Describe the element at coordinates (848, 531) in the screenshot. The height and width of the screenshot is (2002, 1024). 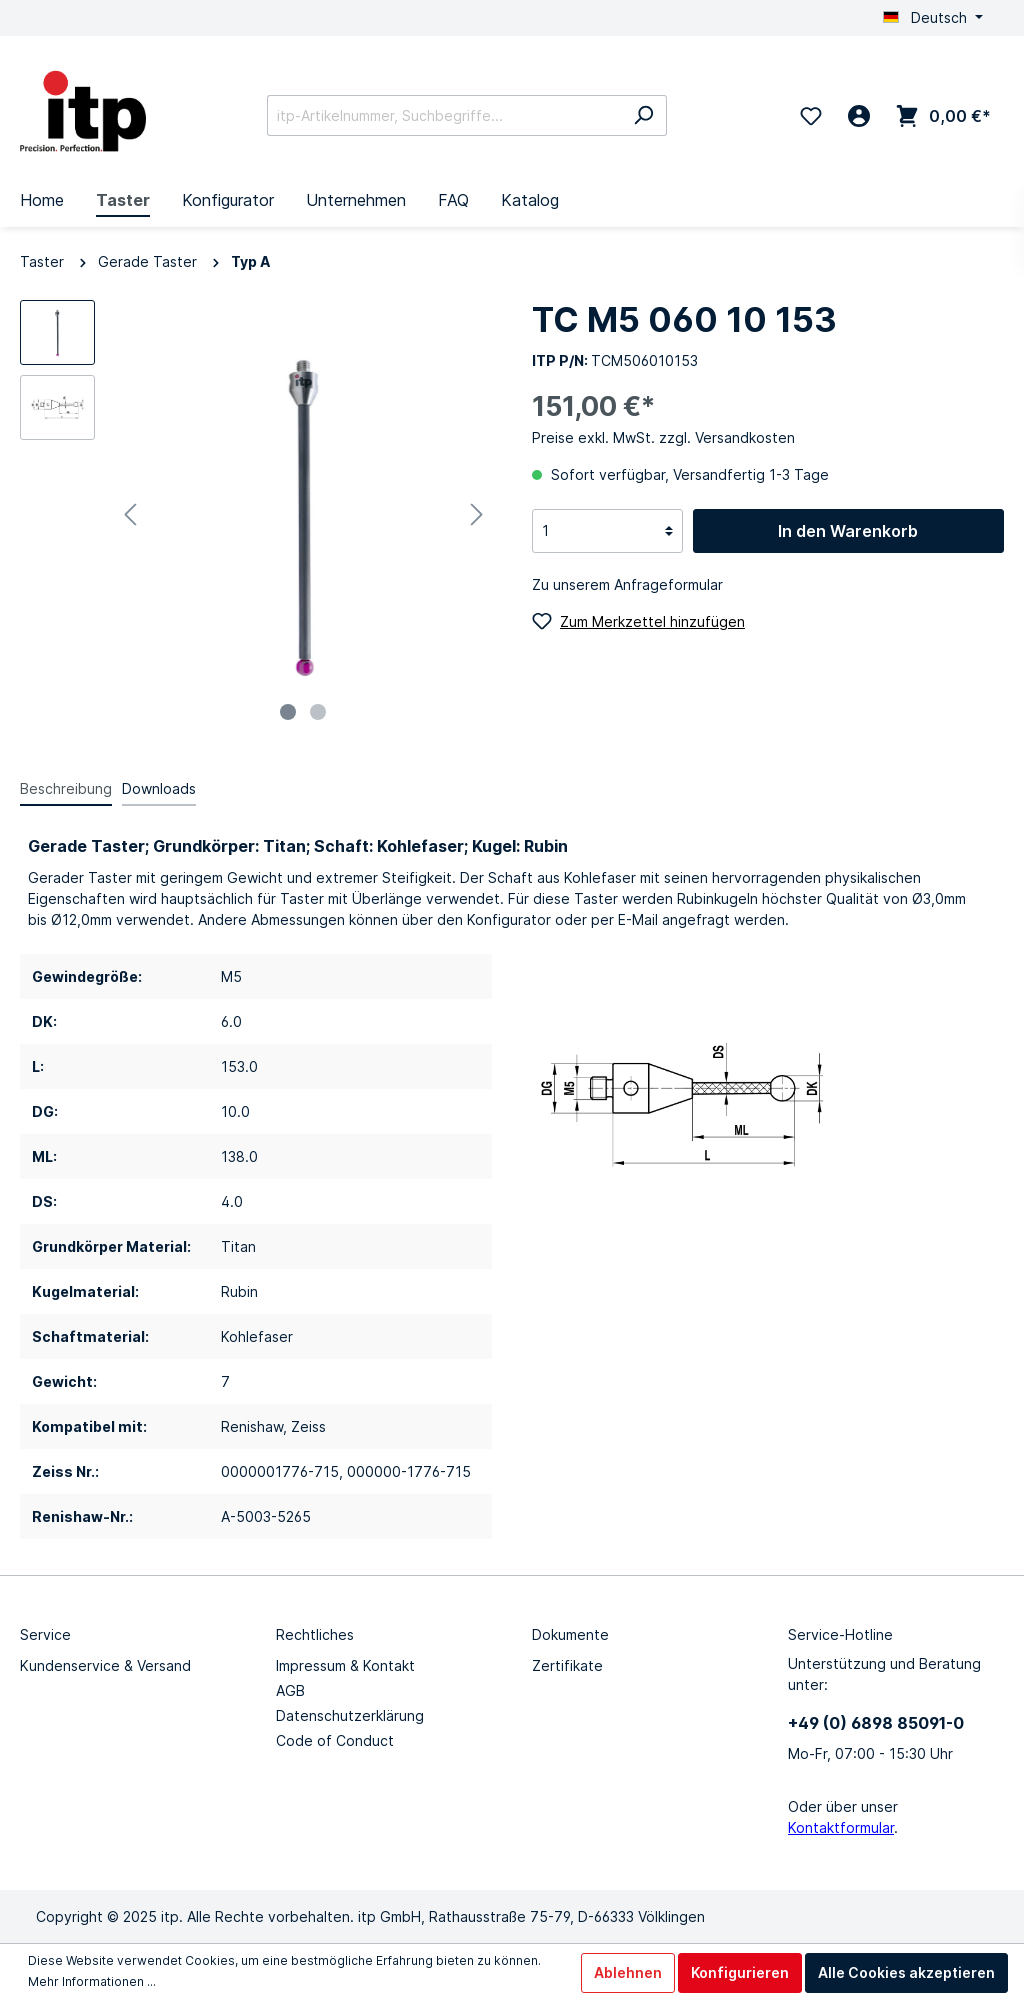
I see `In den Warenkorb` at that location.